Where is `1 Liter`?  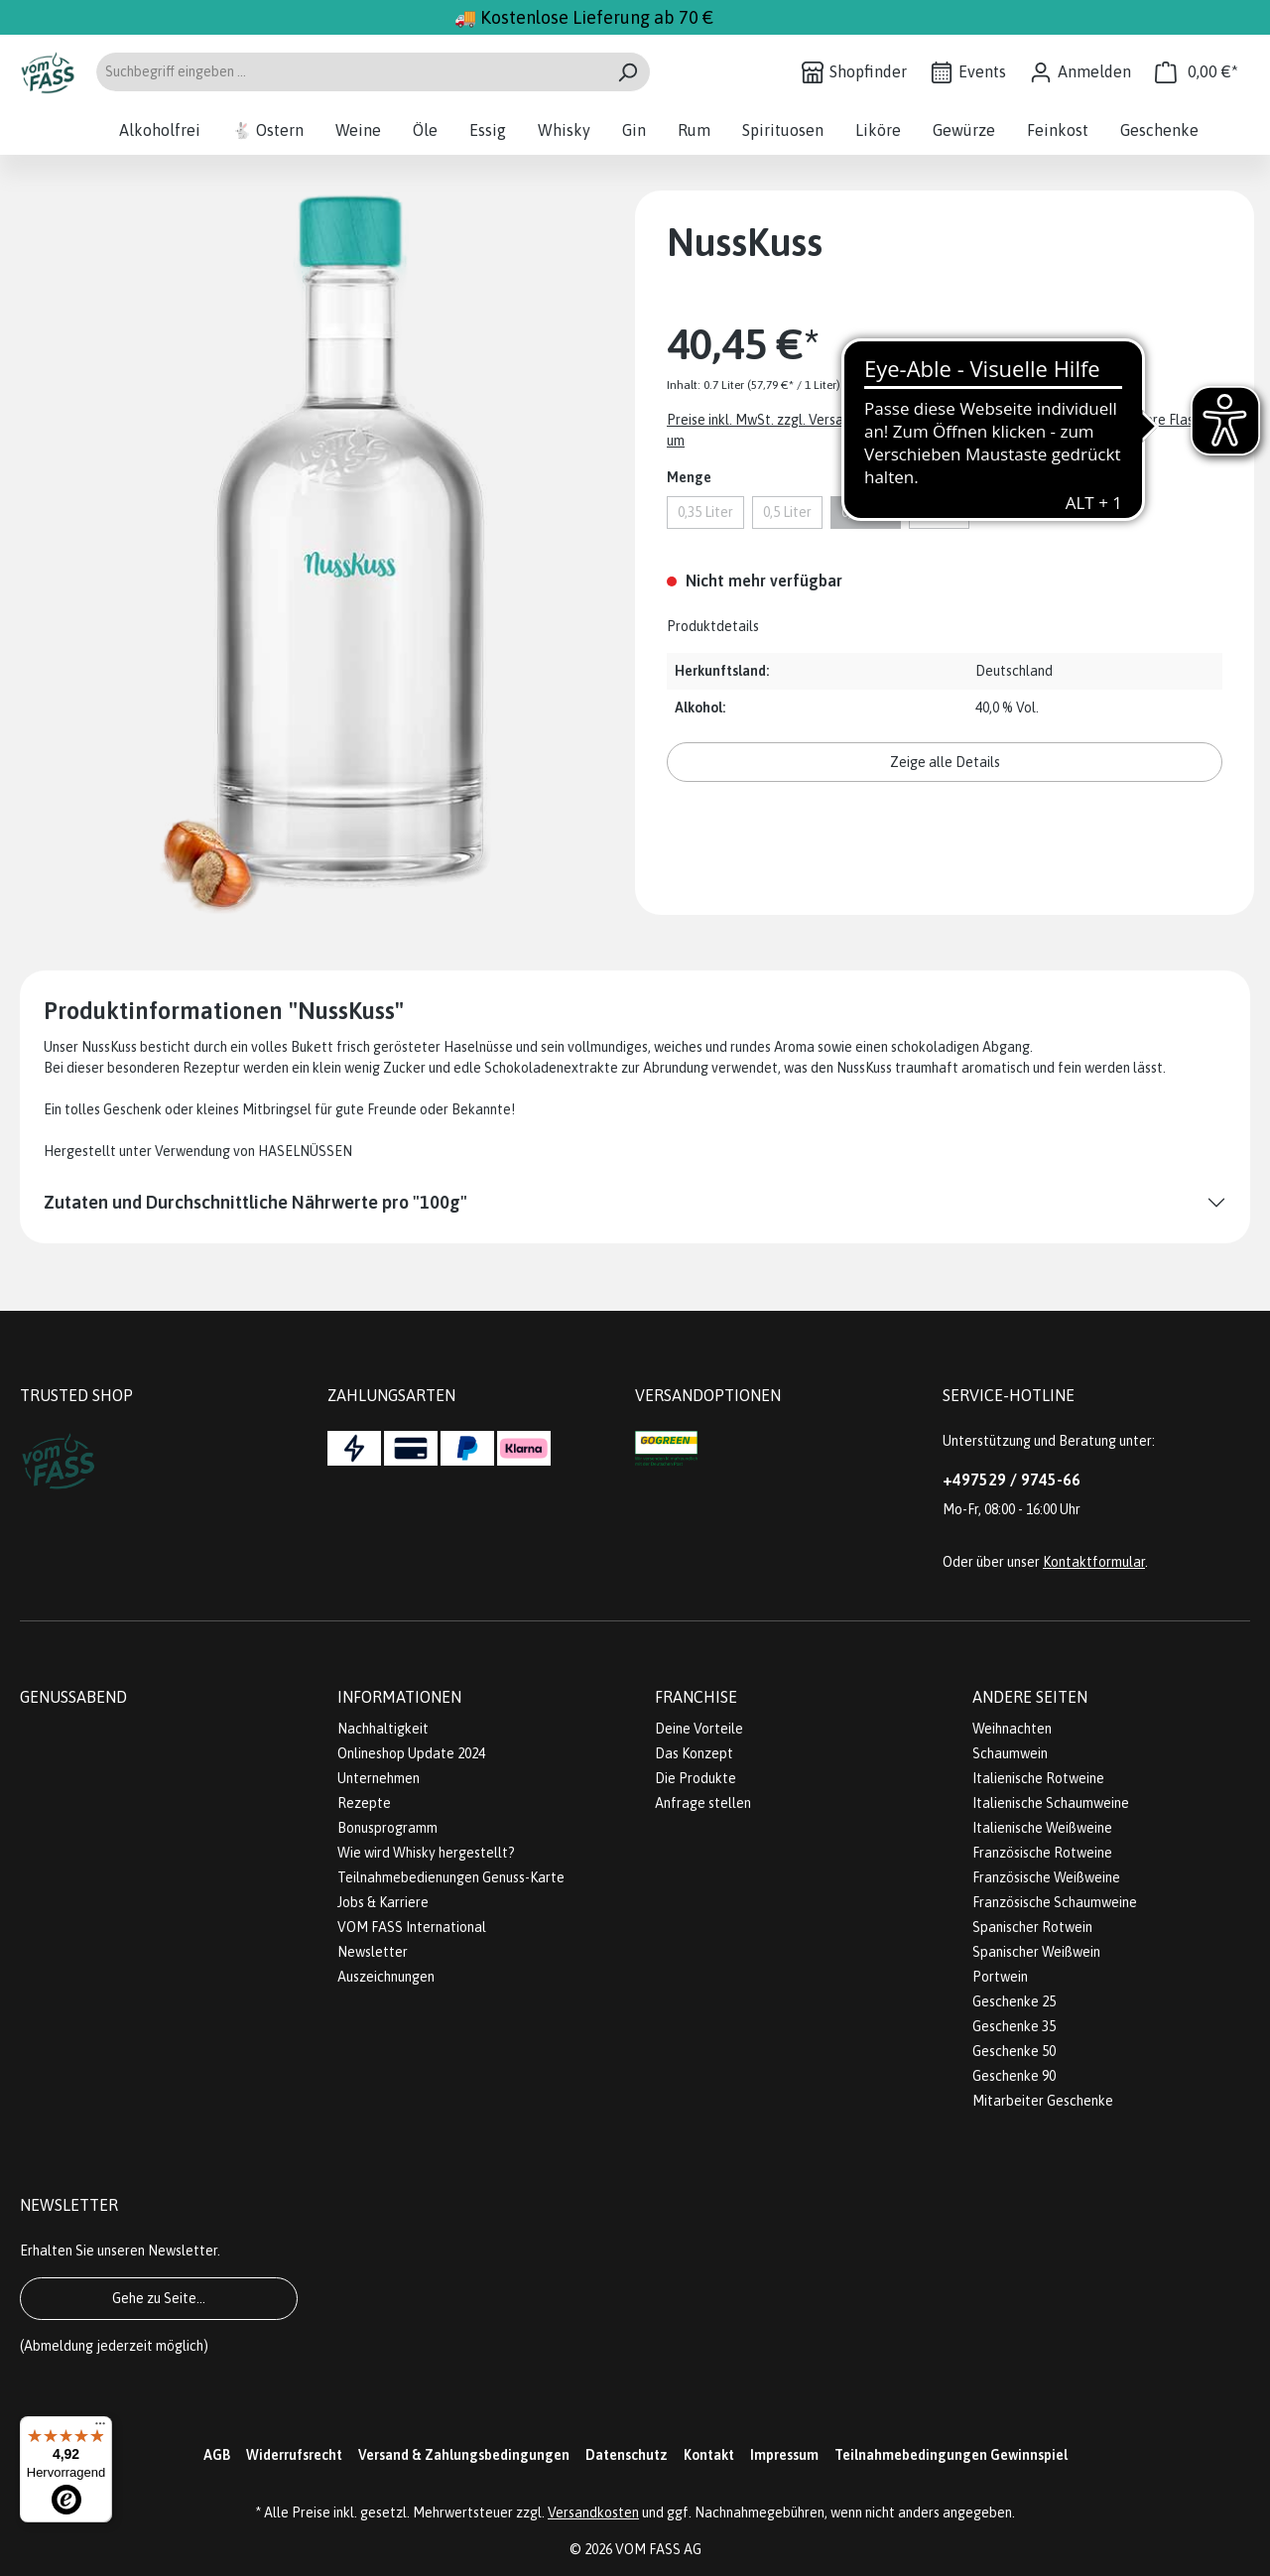 1 Liter is located at coordinates (939, 512).